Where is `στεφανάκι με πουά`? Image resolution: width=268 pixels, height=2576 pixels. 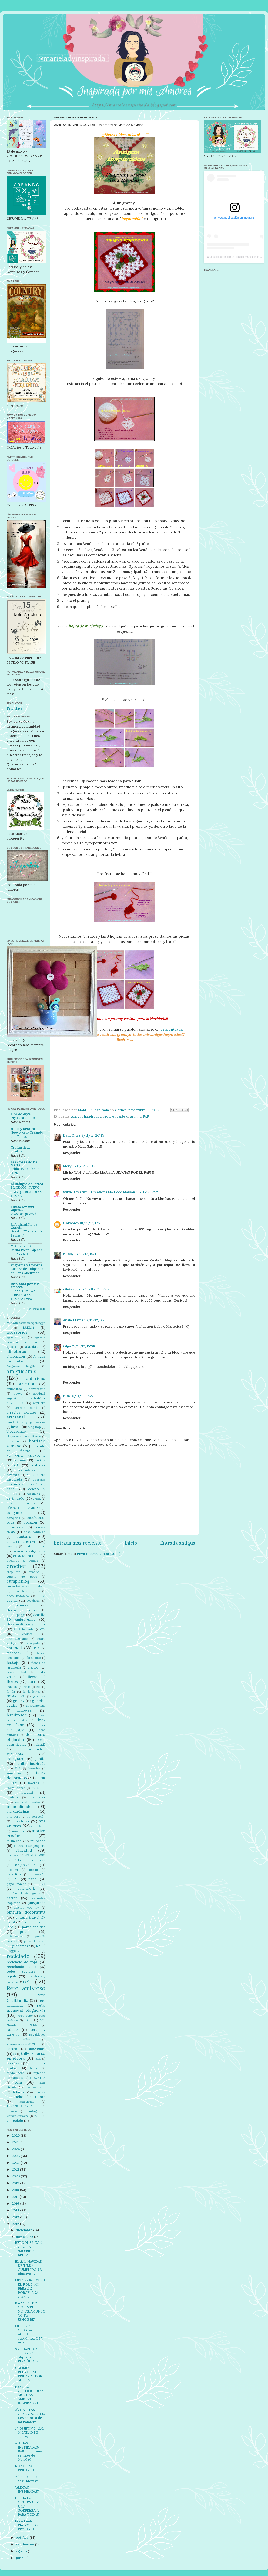 στεφανάκι με πουά is located at coordinates (23, 1213).